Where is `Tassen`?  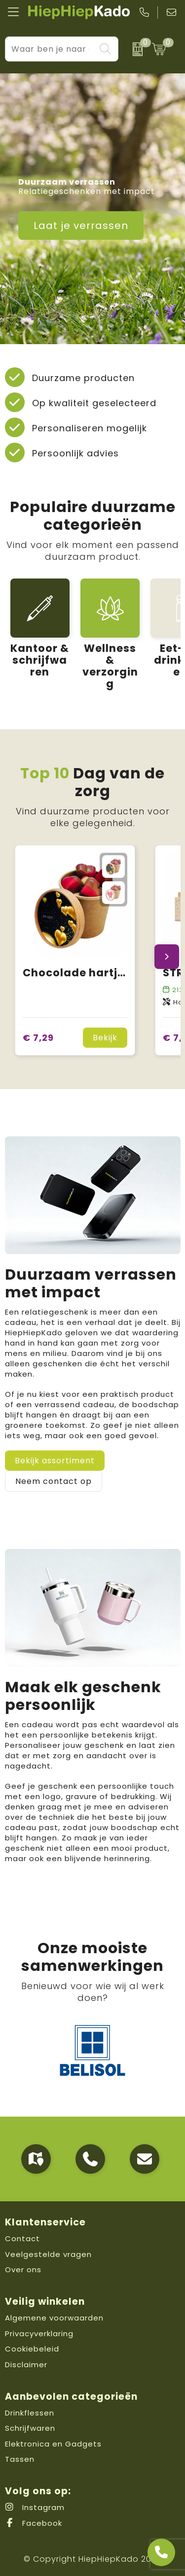 Tassen is located at coordinates (20, 2459).